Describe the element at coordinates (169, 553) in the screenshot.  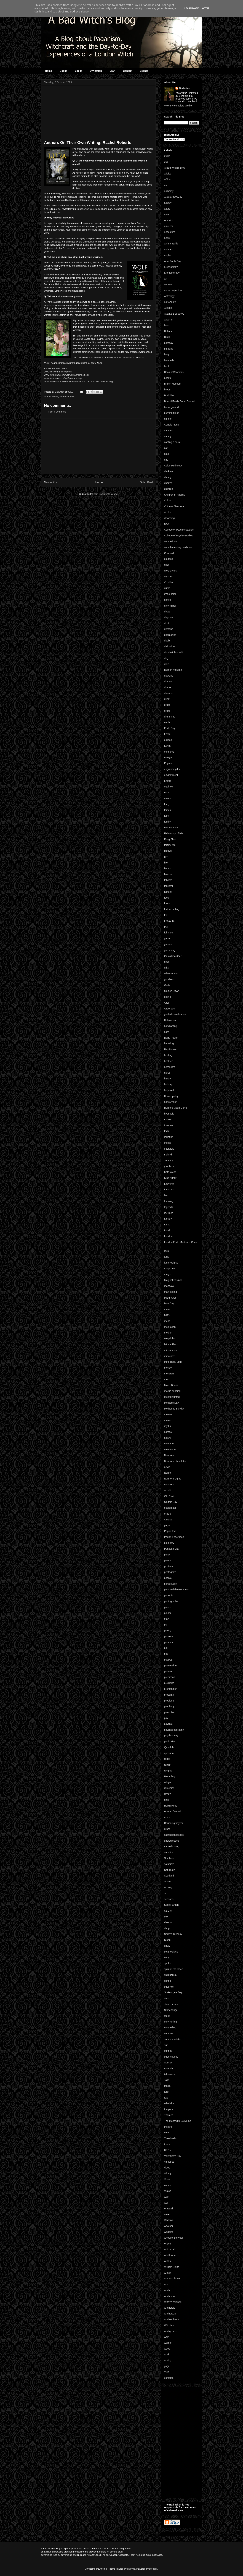
I see `Cornwall` at that location.